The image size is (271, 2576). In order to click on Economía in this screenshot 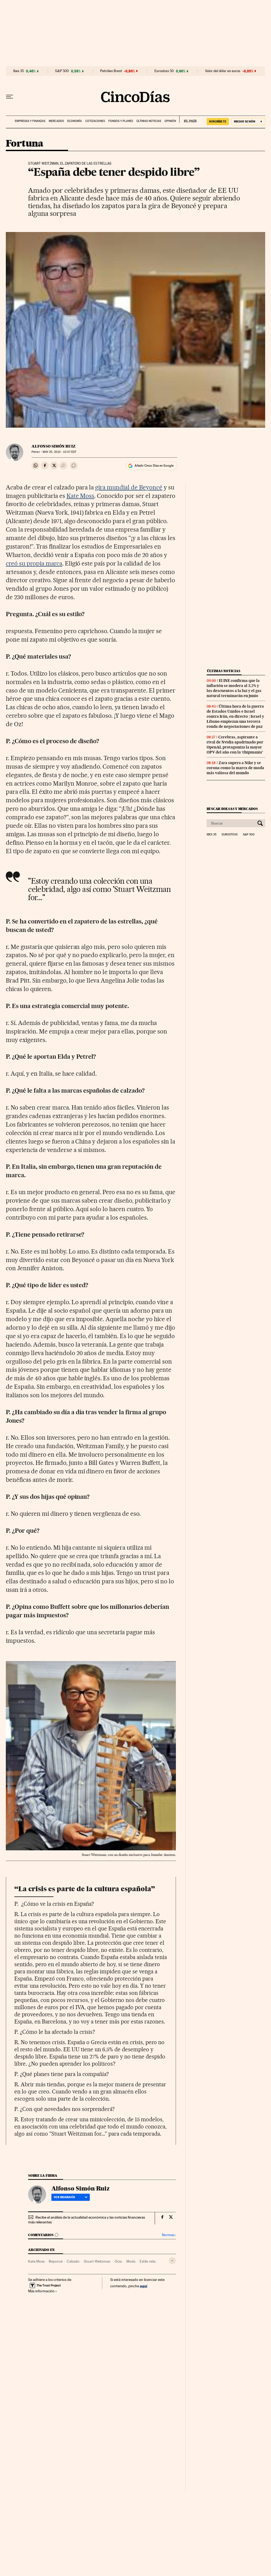, I will do `click(74, 121)`.